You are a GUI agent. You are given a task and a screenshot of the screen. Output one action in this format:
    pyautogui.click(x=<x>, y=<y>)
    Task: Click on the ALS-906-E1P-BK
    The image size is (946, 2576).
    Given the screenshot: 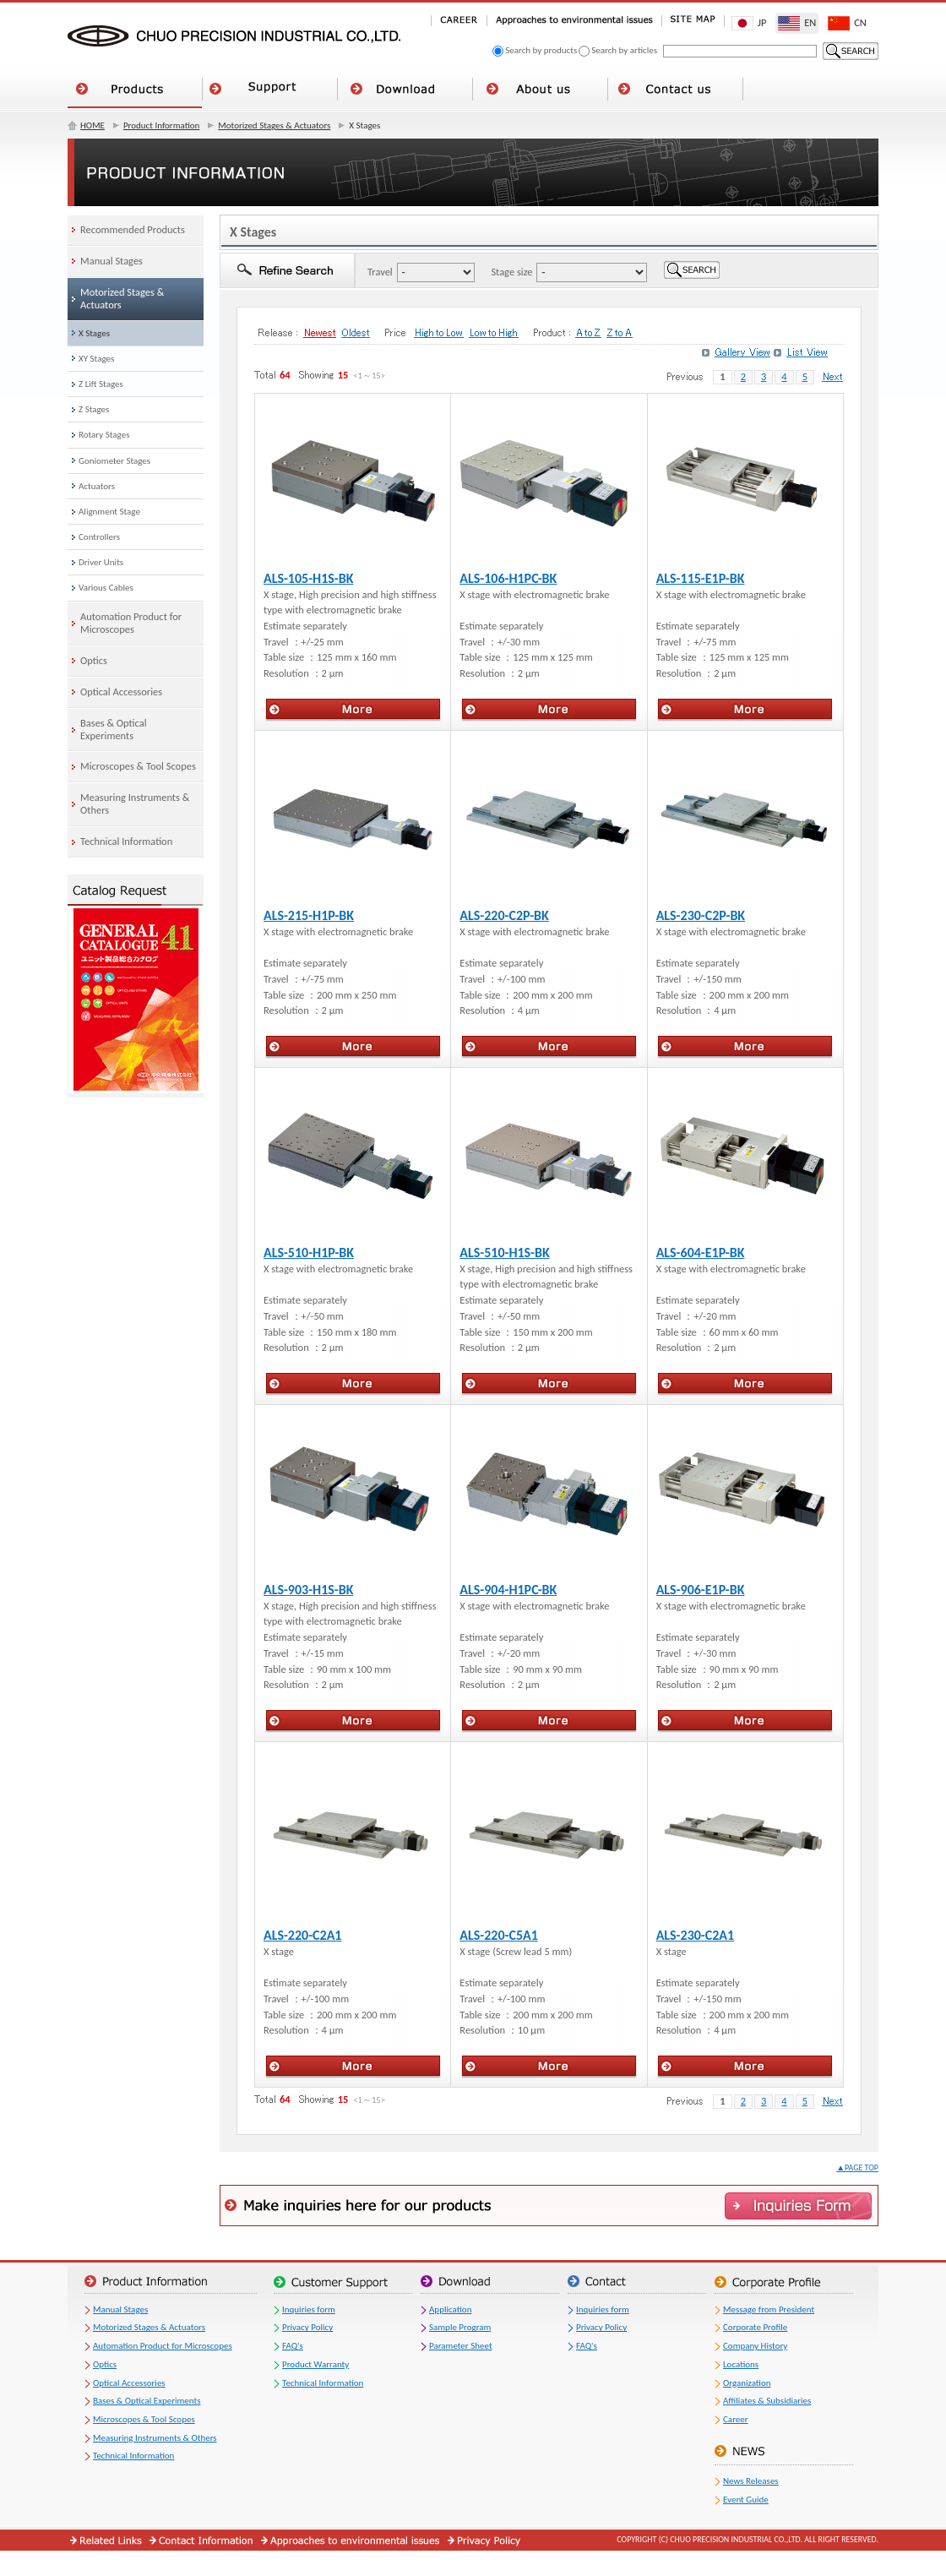 What is the action you would take?
    pyautogui.click(x=700, y=1590)
    